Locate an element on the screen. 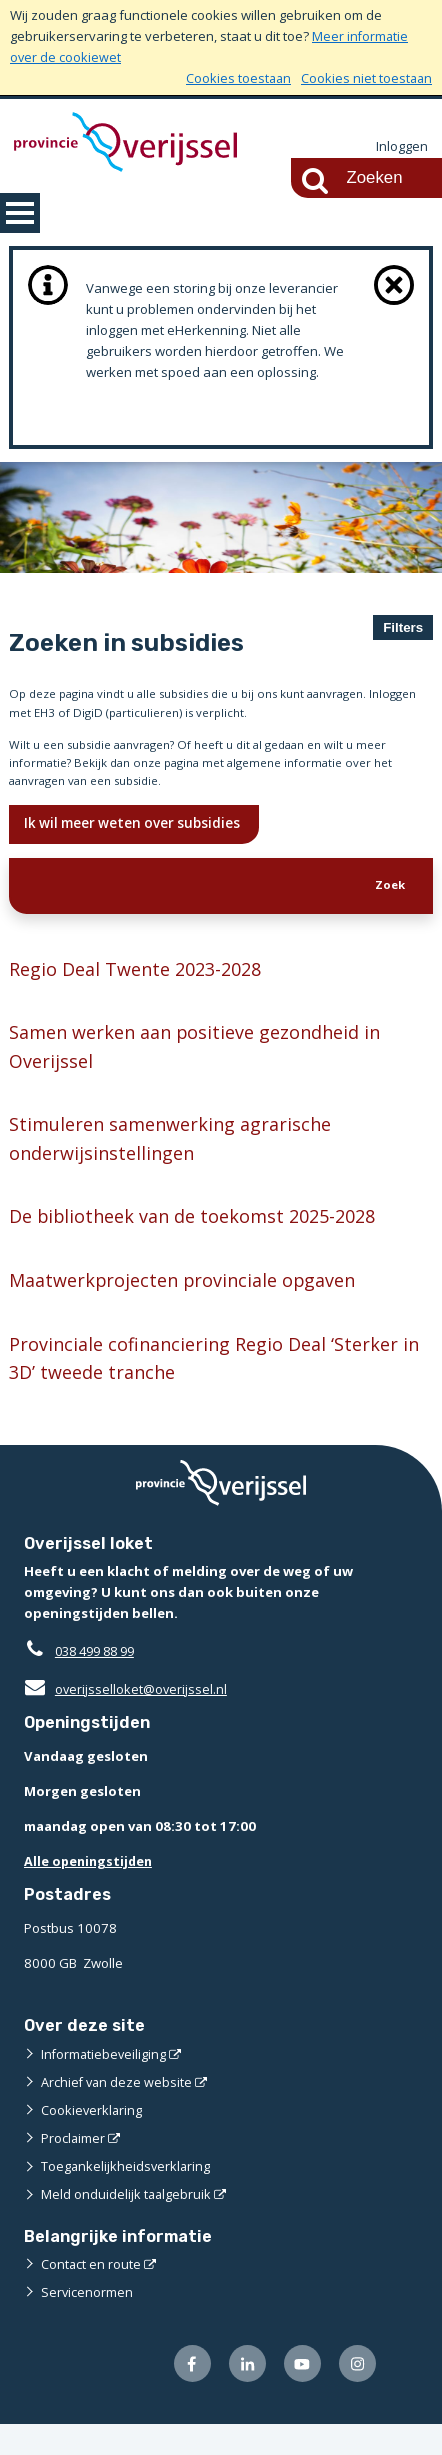 The height and width of the screenshot is (2455, 442). Servicenormen is located at coordinates (87, 2321).